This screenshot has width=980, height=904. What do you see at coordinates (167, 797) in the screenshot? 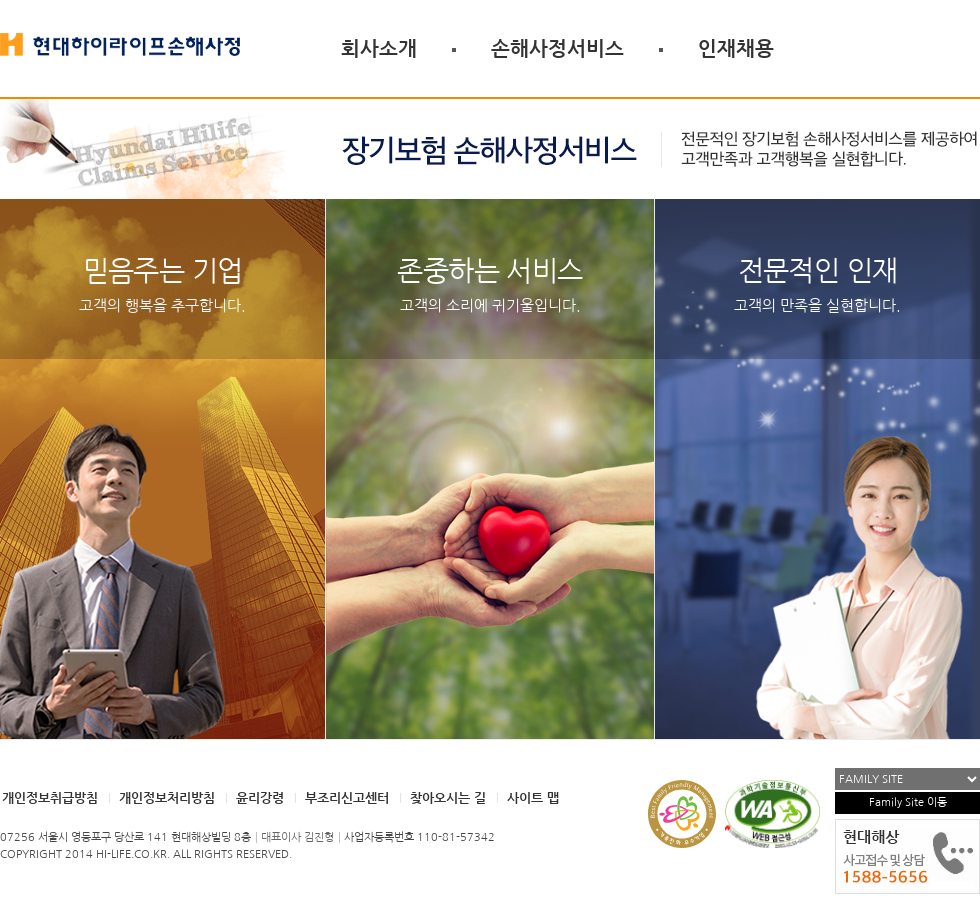
I see `개인정보처리방침` at bounding box center [167, 797].